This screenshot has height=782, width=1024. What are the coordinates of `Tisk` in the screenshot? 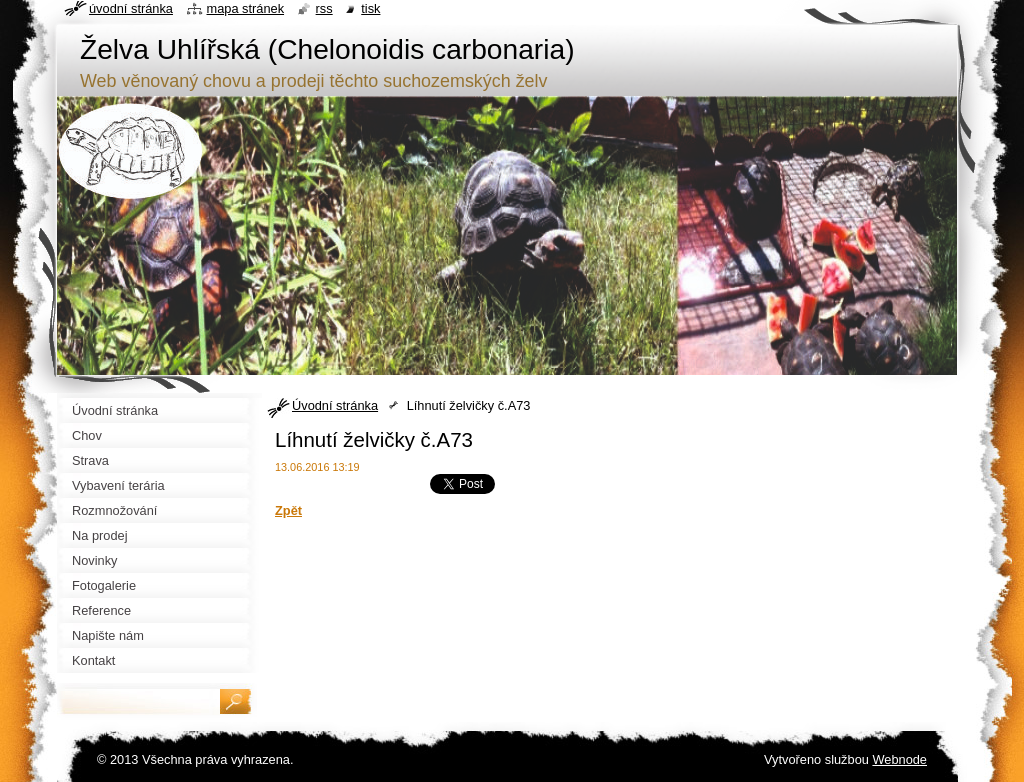 It's located at (370, 8).